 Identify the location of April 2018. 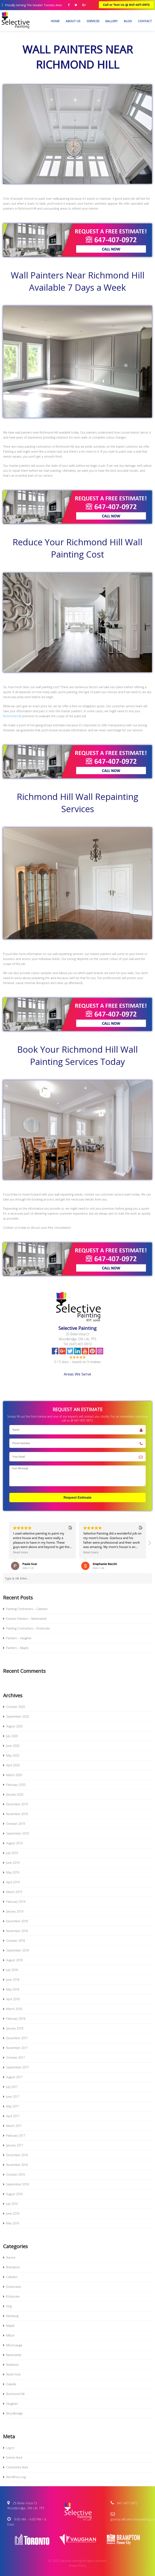
(12, 1999).